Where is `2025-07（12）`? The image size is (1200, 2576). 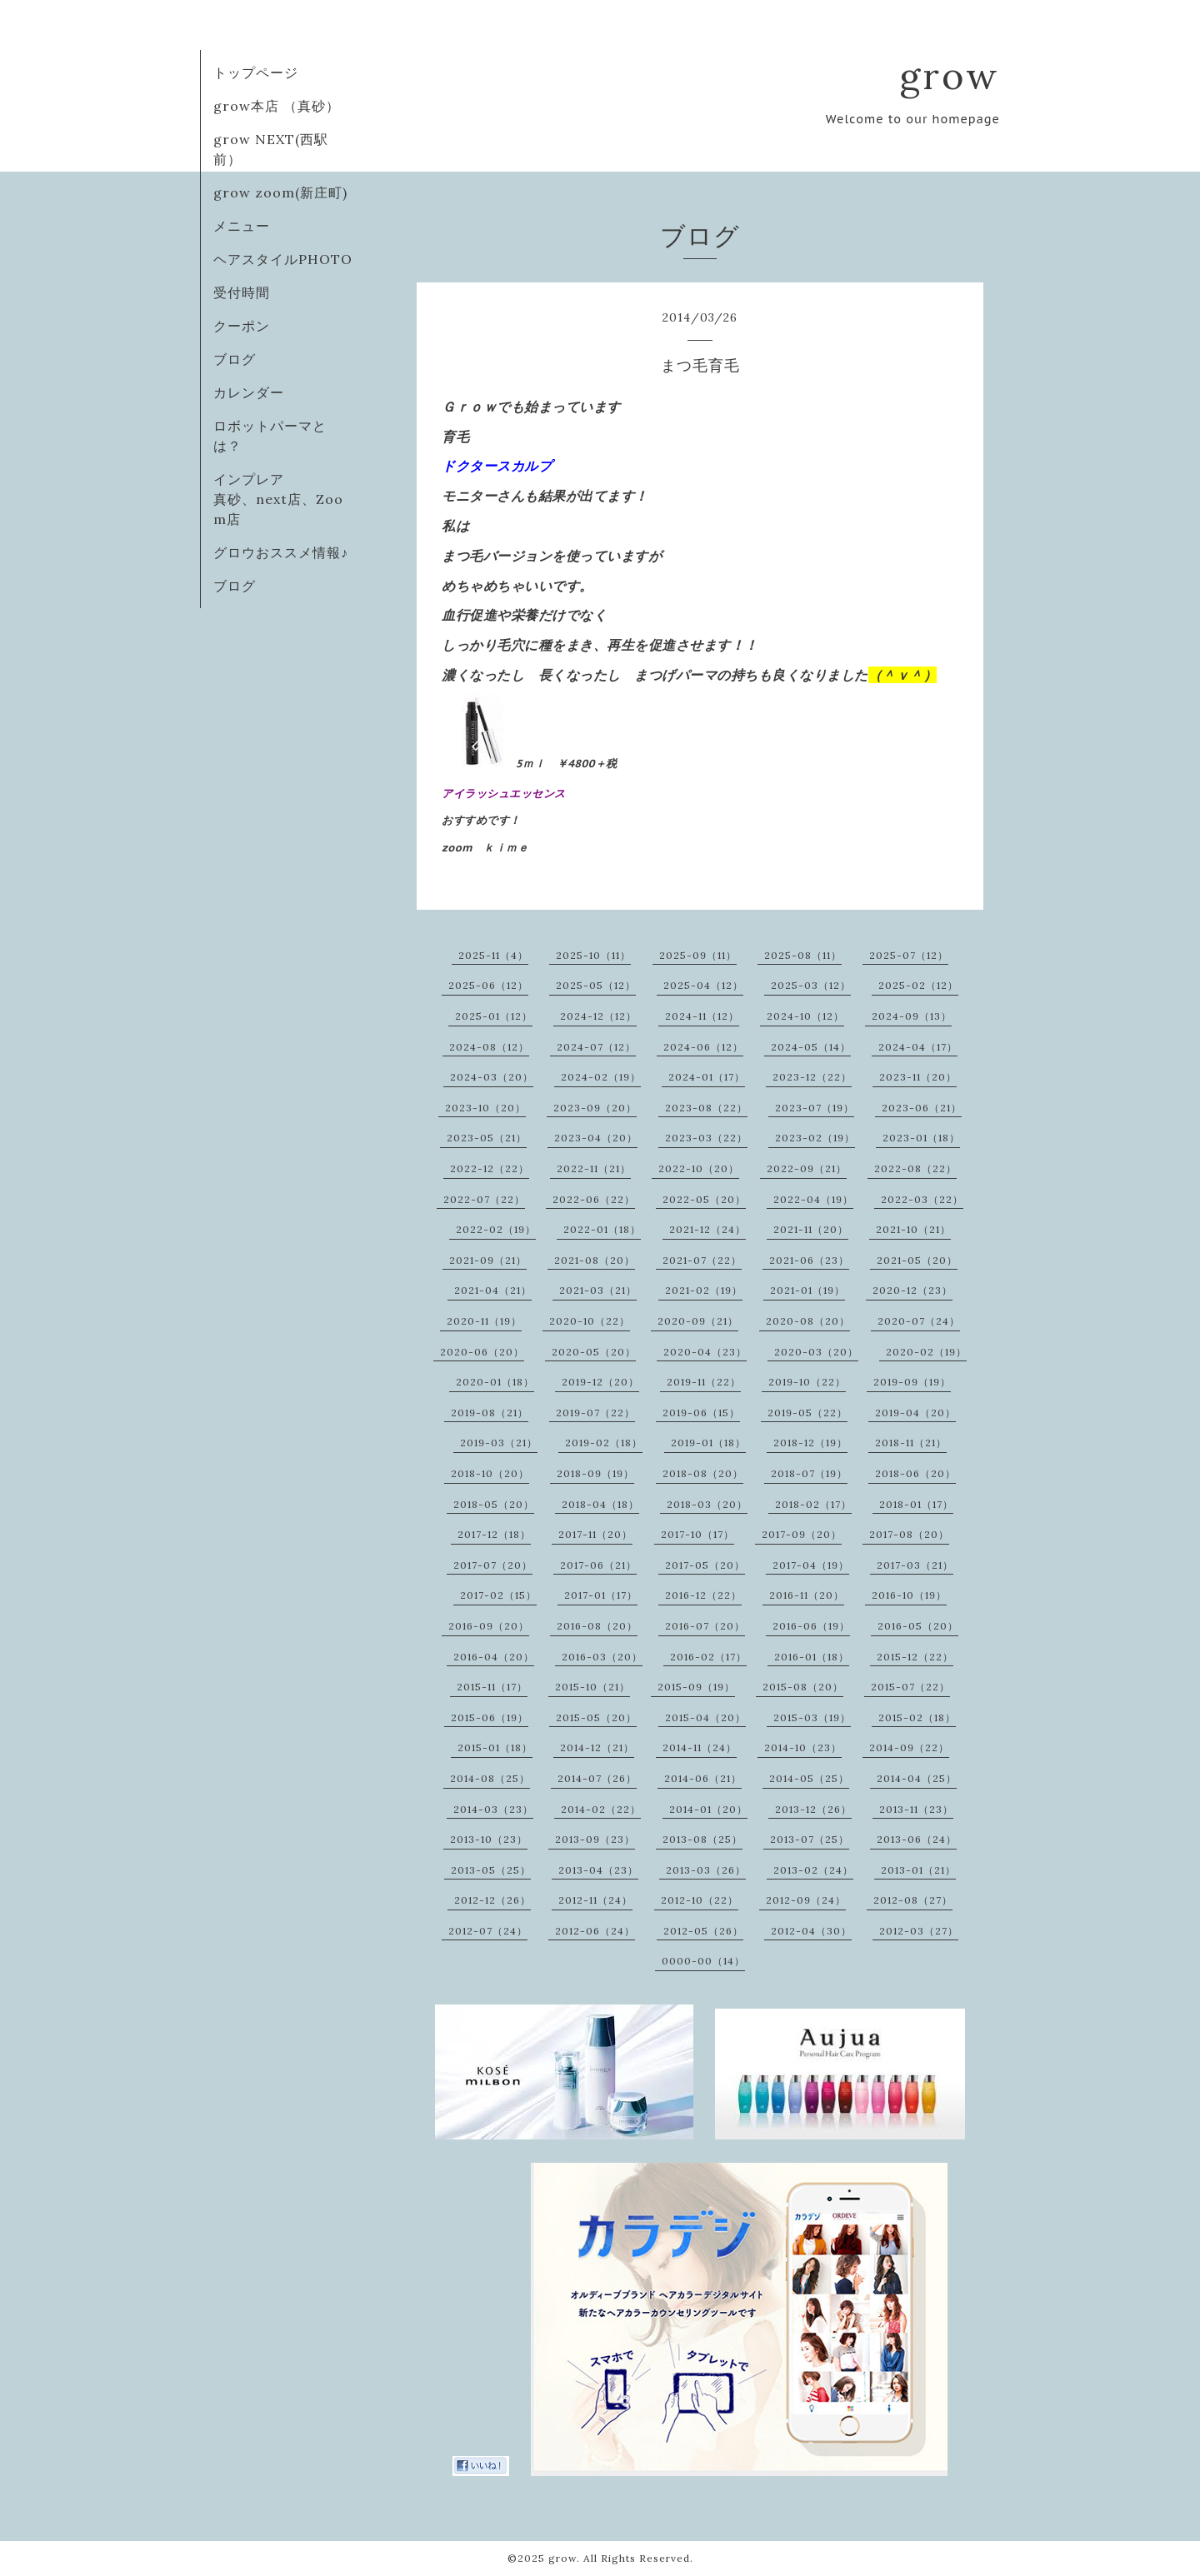 2025-07（12） is located at coordinates (908, 955).